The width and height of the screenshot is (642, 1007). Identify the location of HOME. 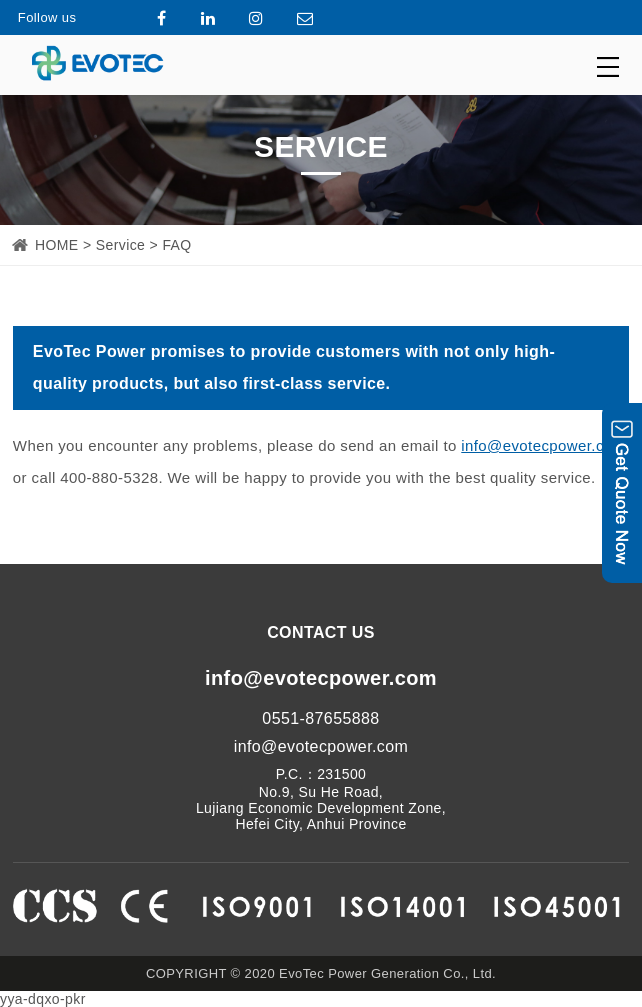
(57, 245).